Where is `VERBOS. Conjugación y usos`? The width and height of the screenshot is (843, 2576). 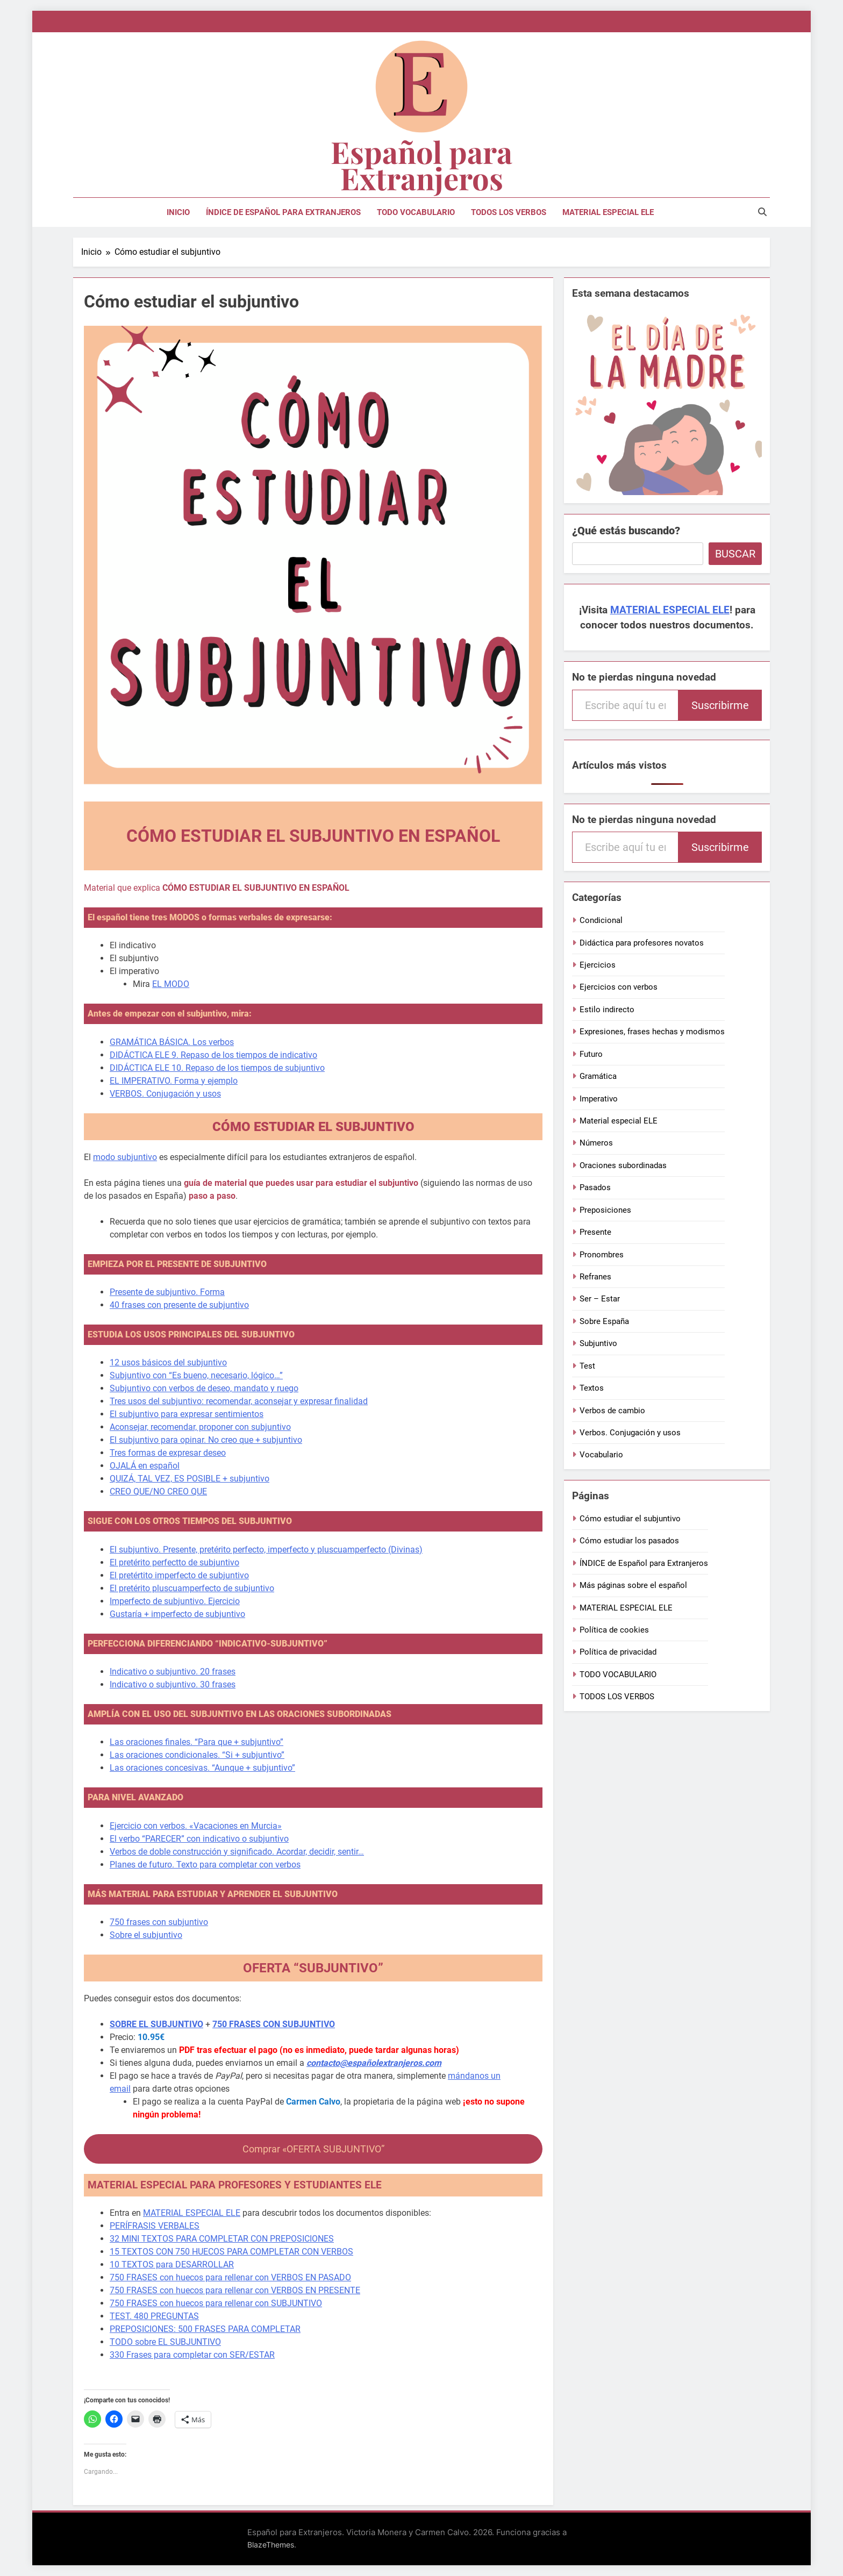
VERBOS. Conjugación y usos is located at coordinates (165, 1094).